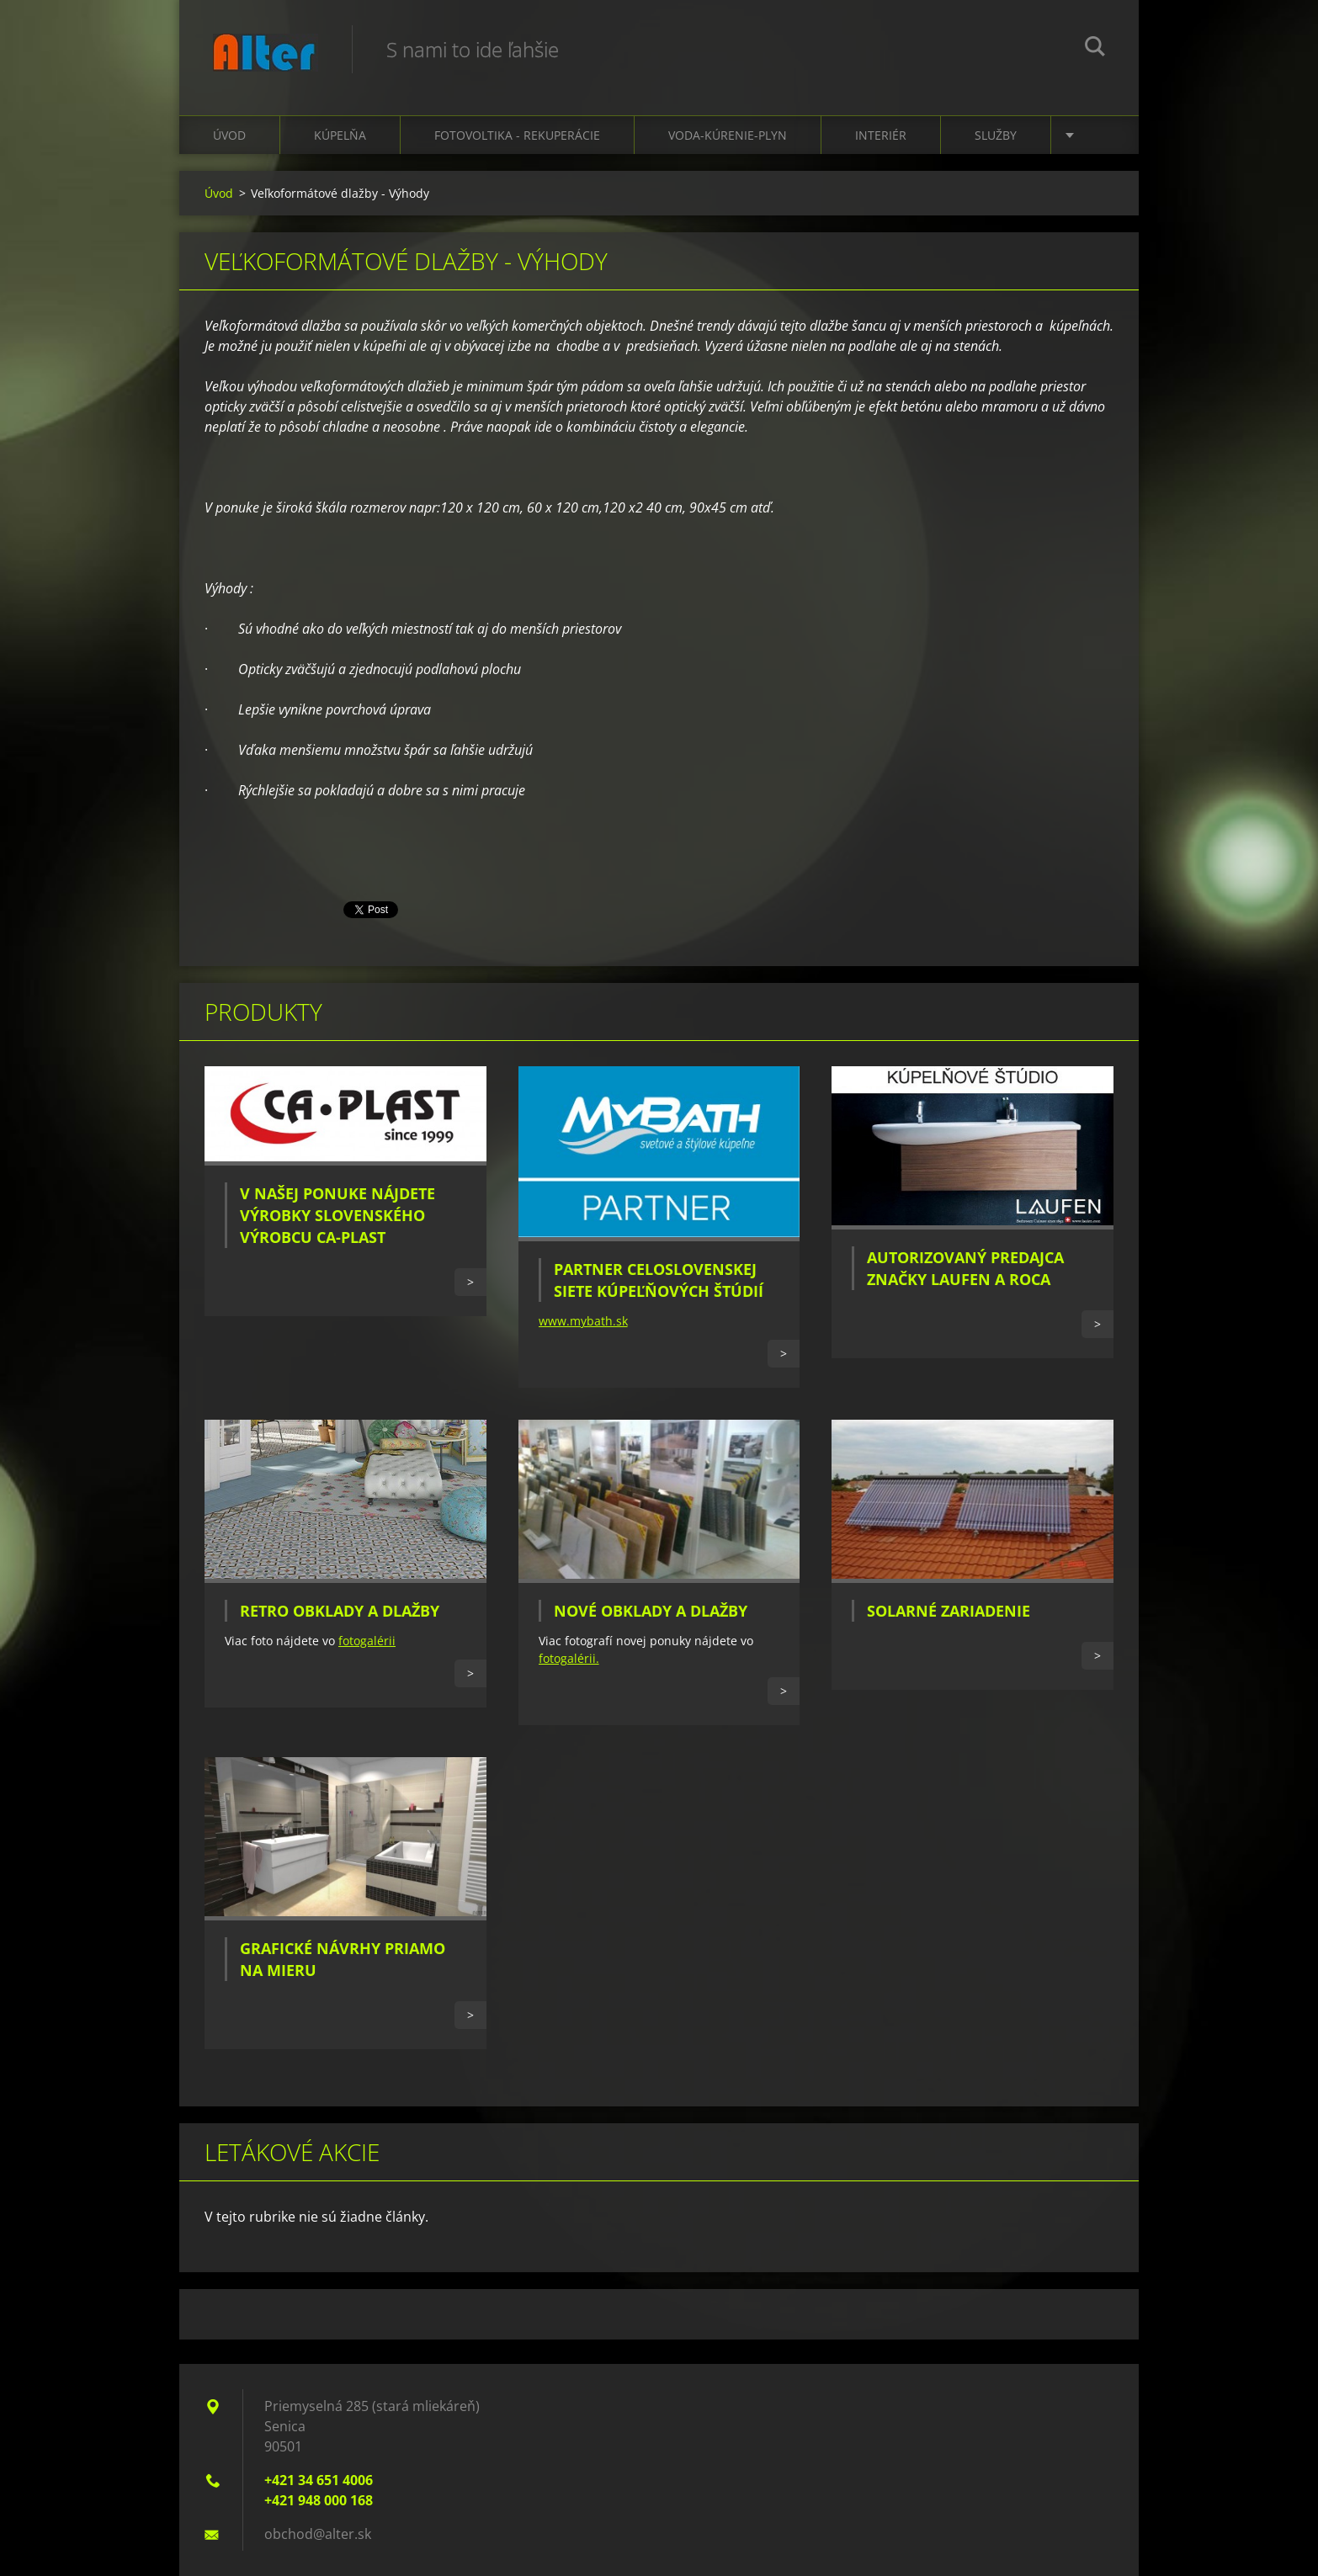  What do you see at coordinates (339, 1611) in the screenshot?
I see `Retro obklady a dlažby` at bounding box center [339, 1611].